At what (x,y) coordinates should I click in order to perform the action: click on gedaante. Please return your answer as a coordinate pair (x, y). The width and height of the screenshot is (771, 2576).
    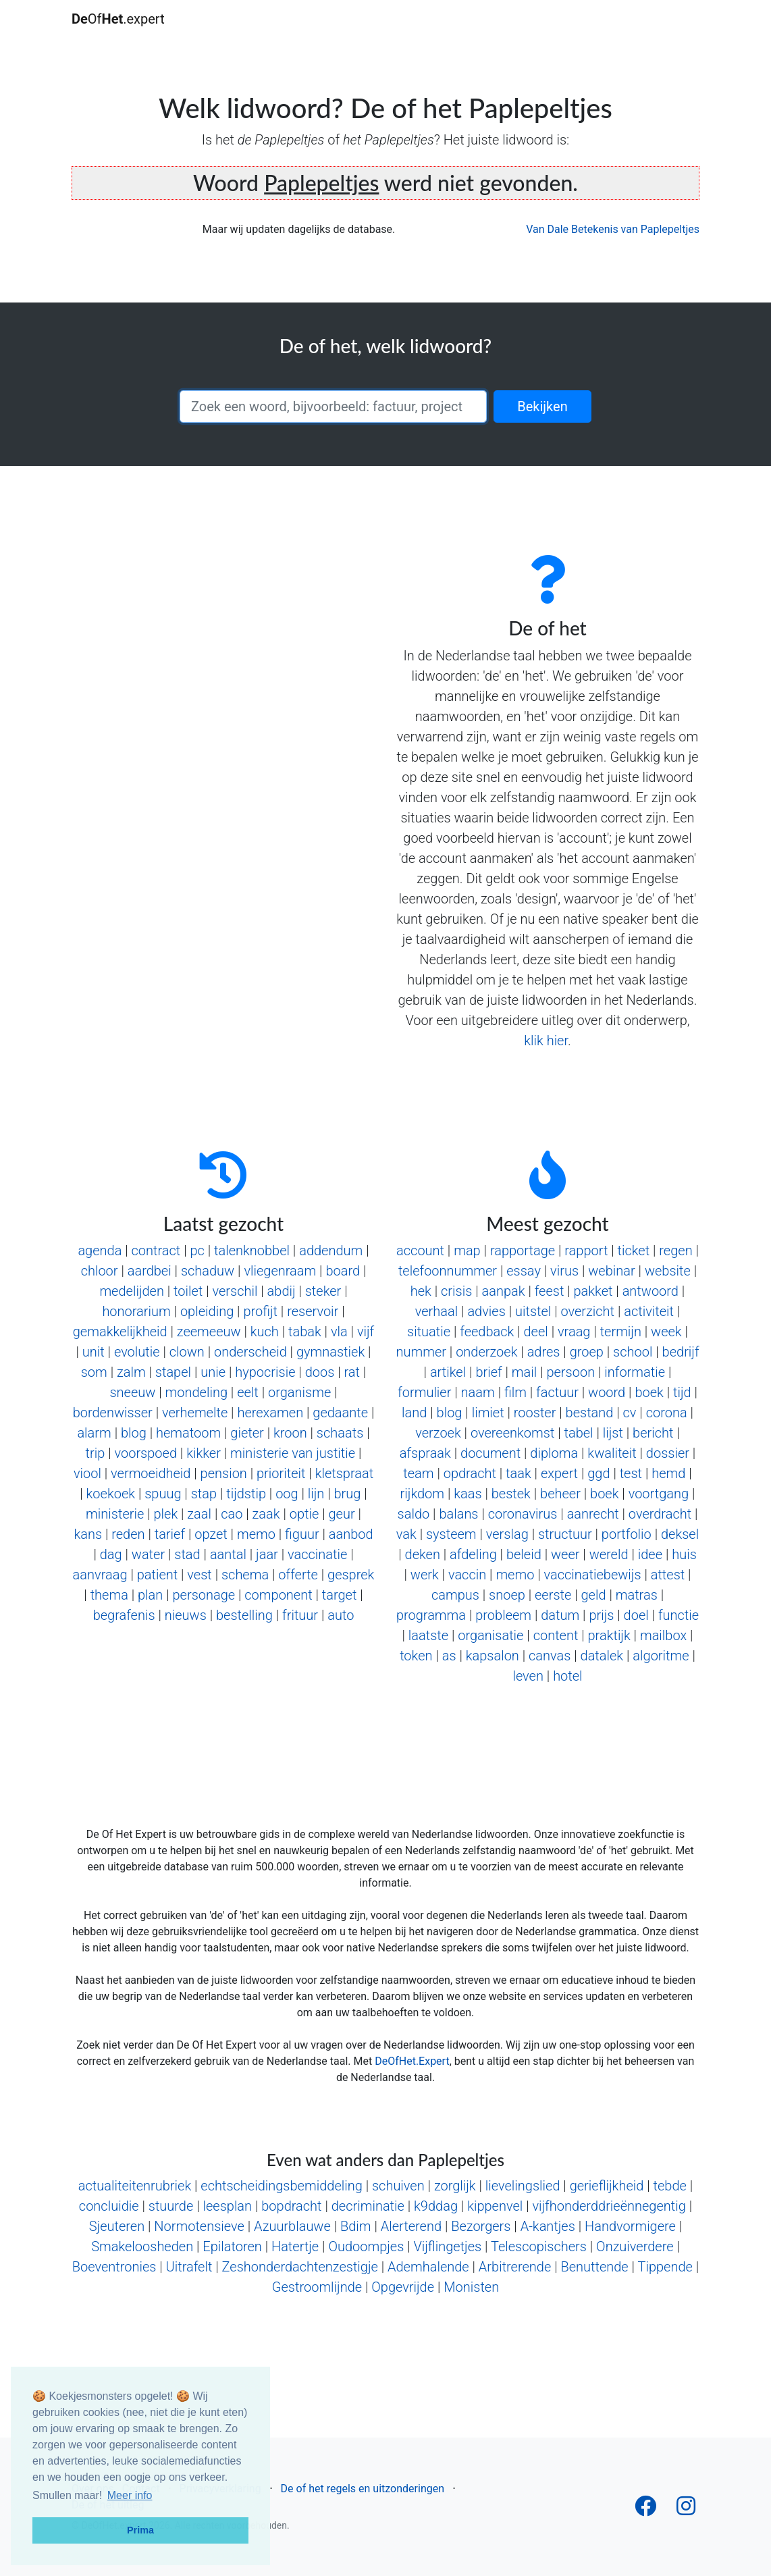
    Looking at the image, I should click on (340, 1412).